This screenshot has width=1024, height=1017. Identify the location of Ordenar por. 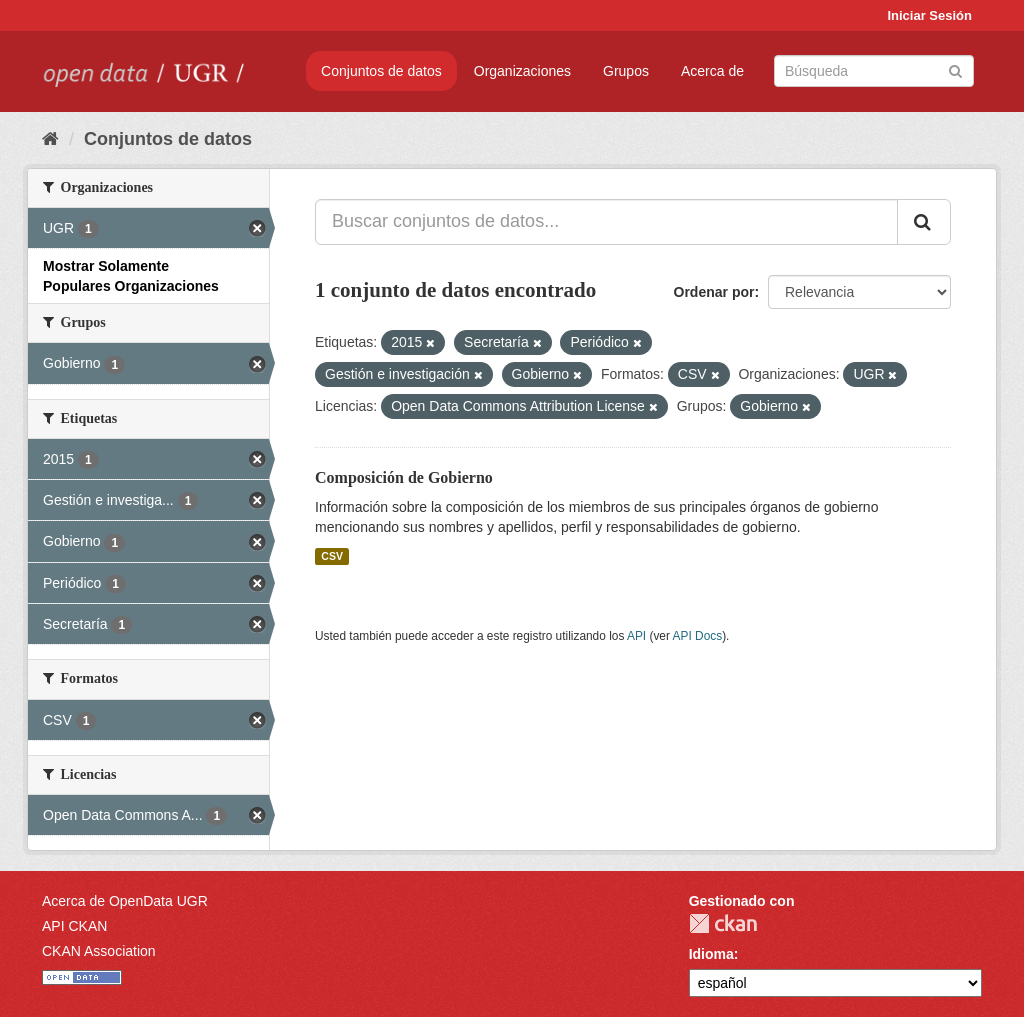
(714, 292).